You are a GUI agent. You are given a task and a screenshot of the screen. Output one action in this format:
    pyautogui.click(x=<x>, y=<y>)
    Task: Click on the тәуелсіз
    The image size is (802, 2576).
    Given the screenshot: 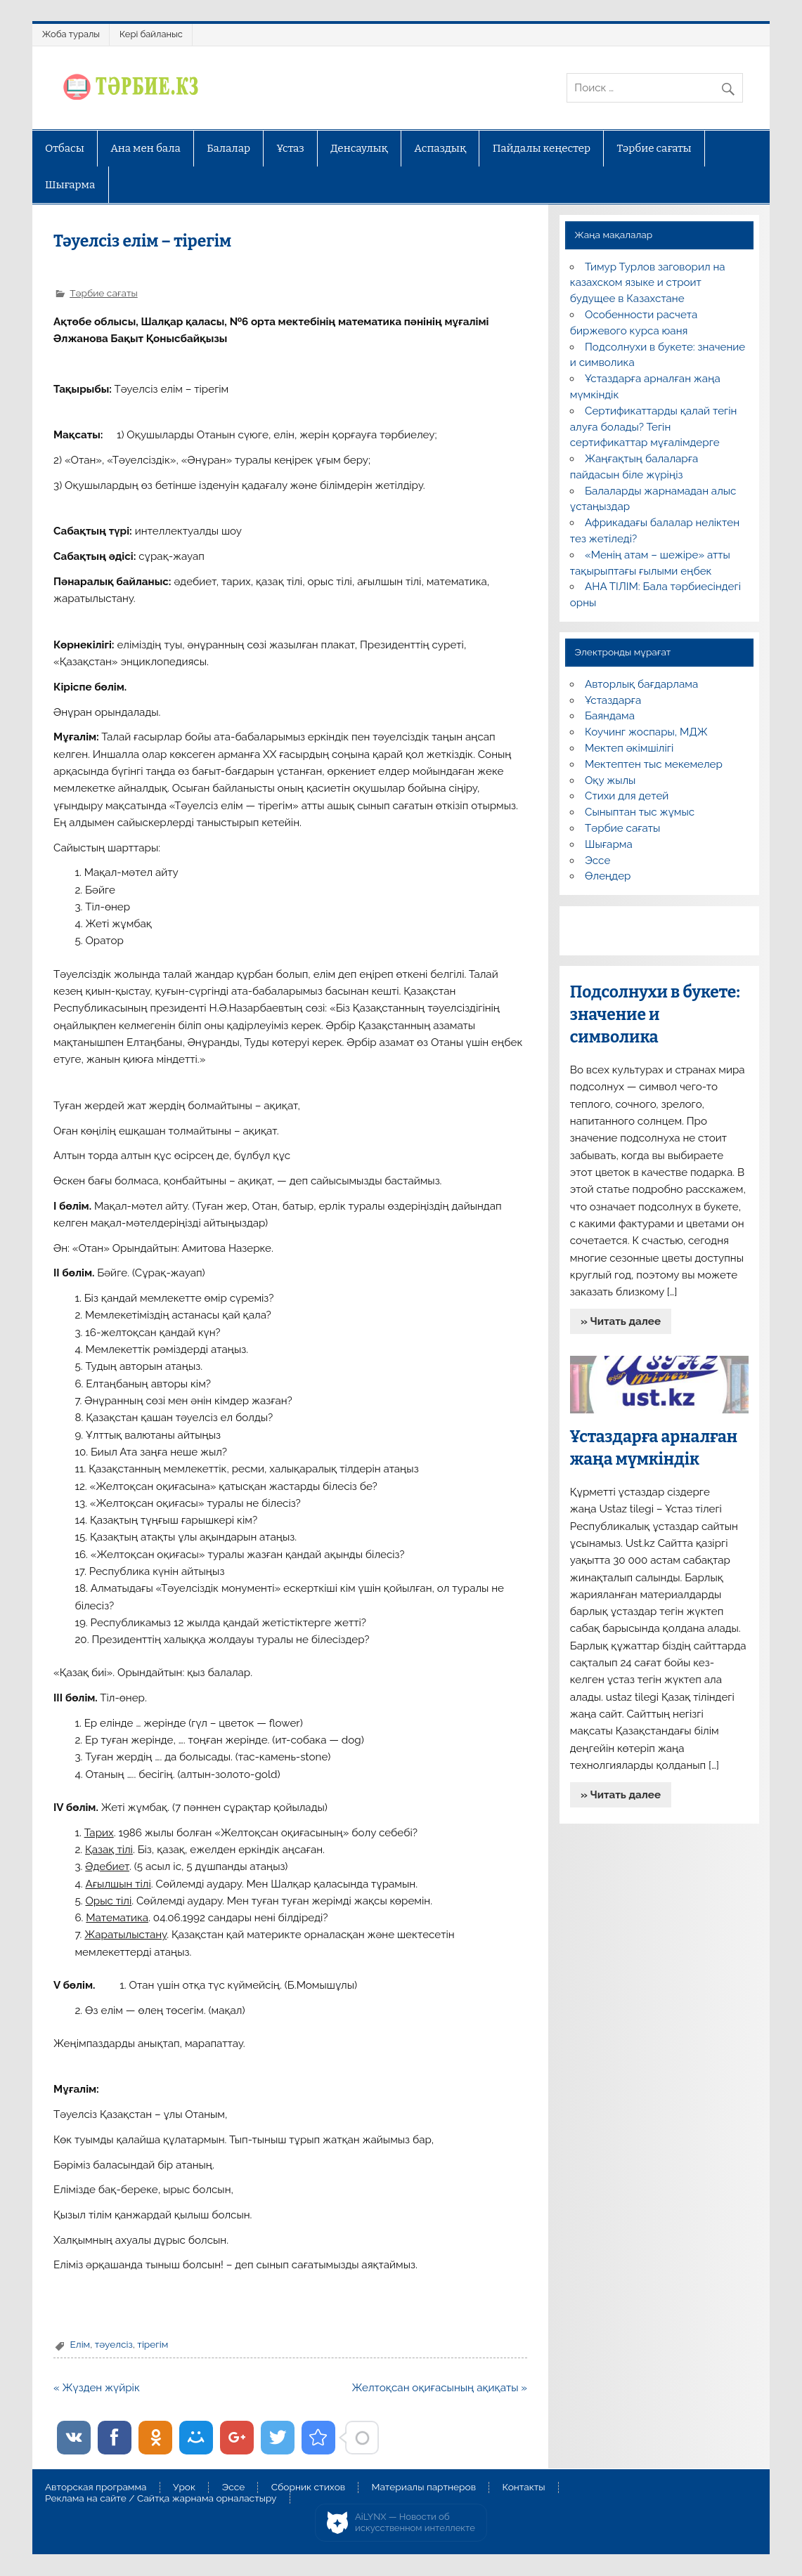 What is the action you would take?
    pyautogui.click(x=114, y=2344)
    